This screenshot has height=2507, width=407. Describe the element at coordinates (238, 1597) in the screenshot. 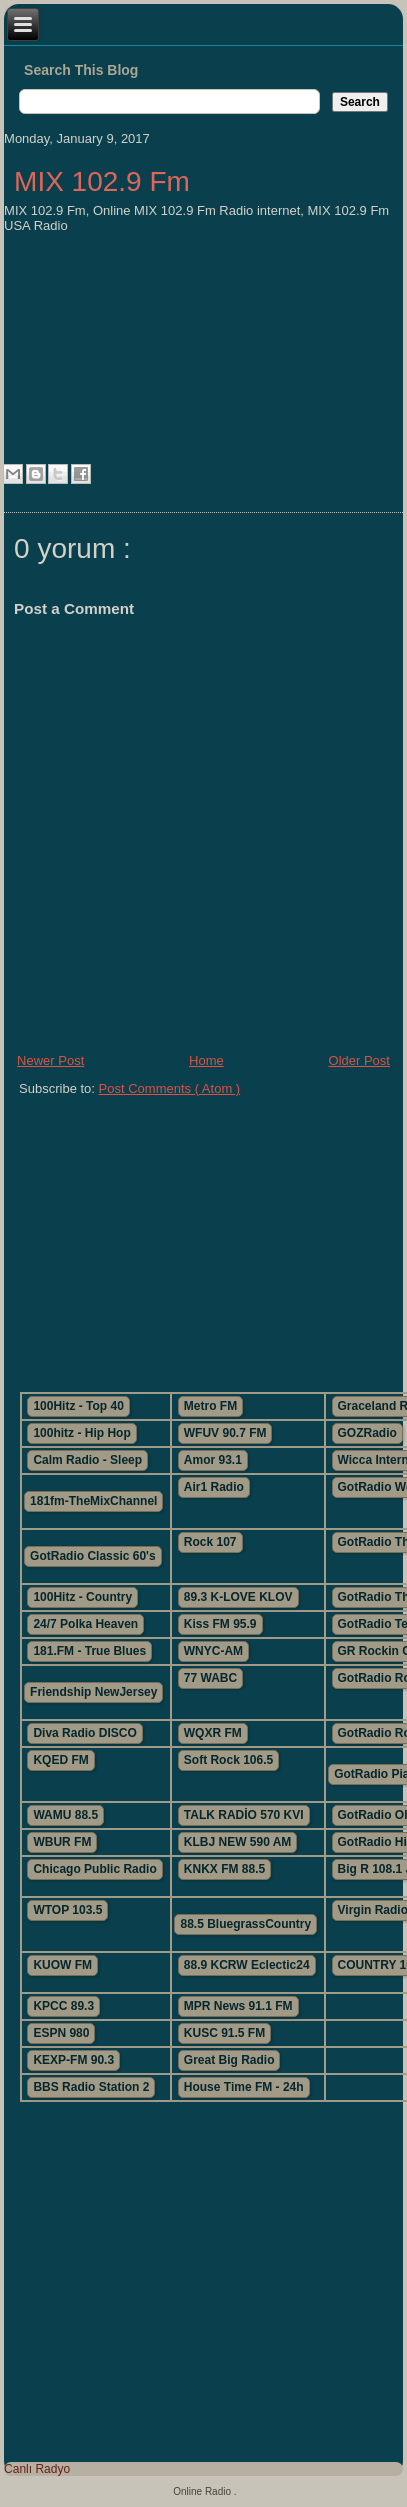

I see `89.3 K-LOVE KLOV` at that location.